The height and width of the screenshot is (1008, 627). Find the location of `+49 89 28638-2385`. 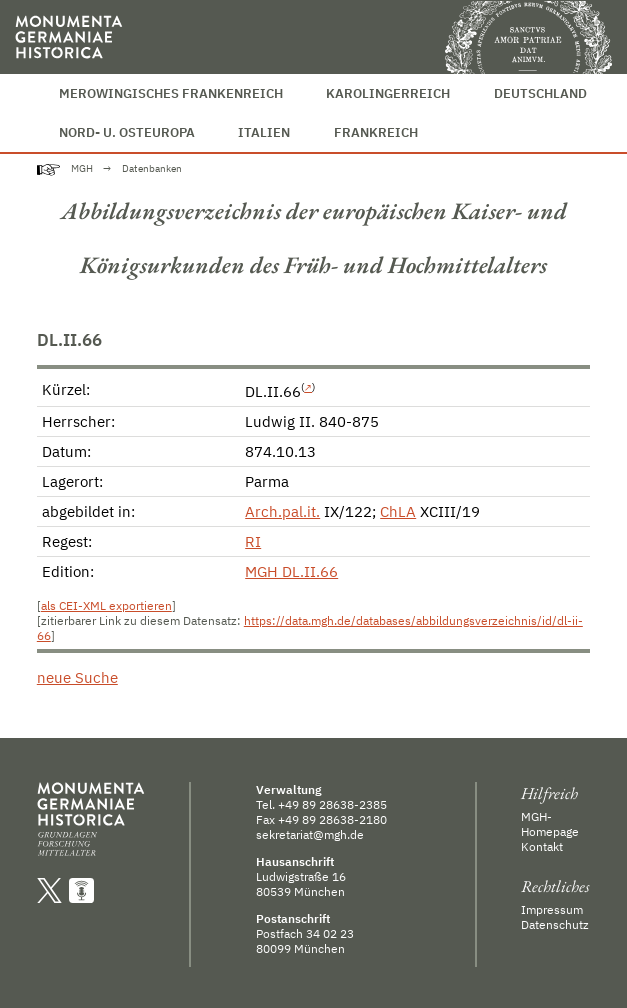

+49 89 28638-2385 is located at coordinates (332, 804).